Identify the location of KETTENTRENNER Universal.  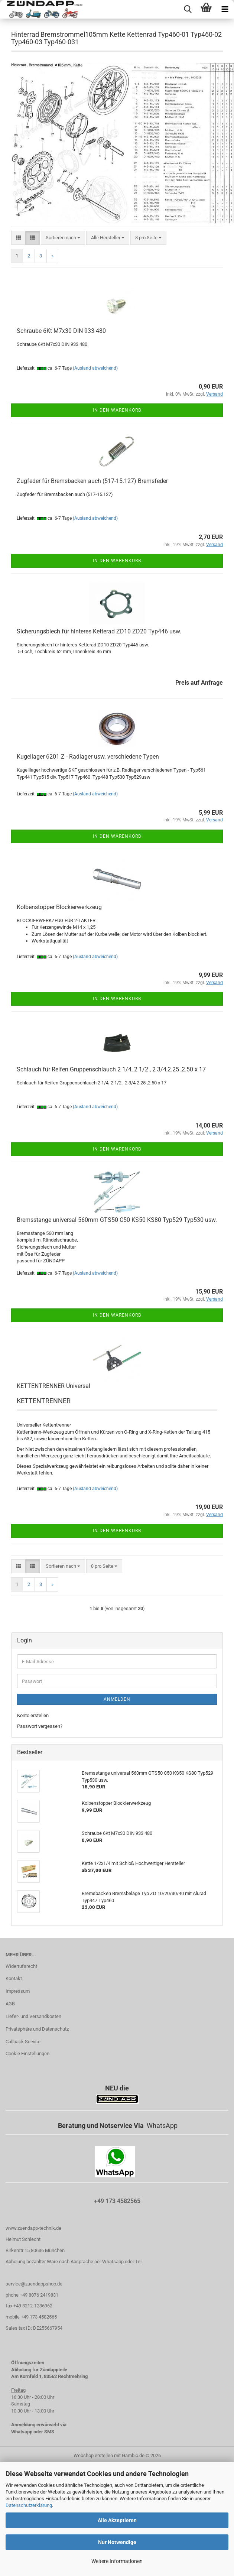
(53, 1385).